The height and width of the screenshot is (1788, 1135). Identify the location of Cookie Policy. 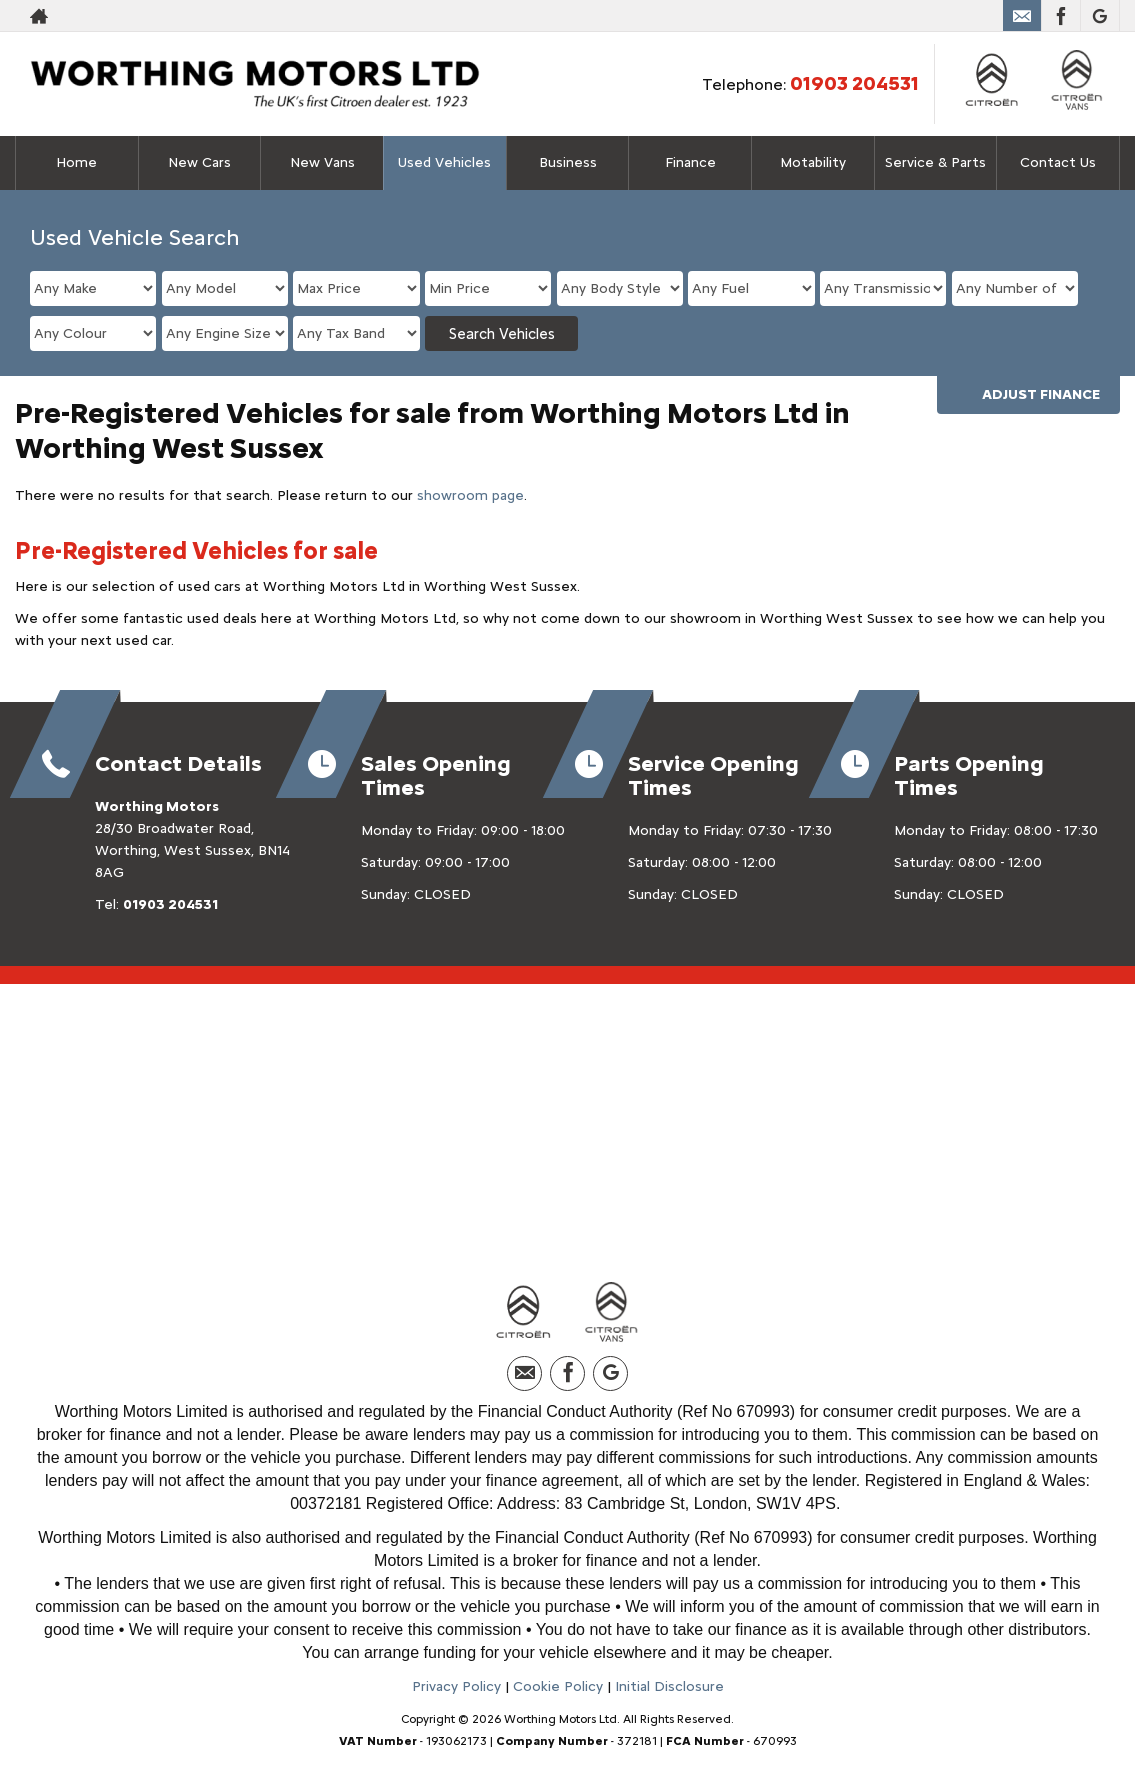
(558, 1686).